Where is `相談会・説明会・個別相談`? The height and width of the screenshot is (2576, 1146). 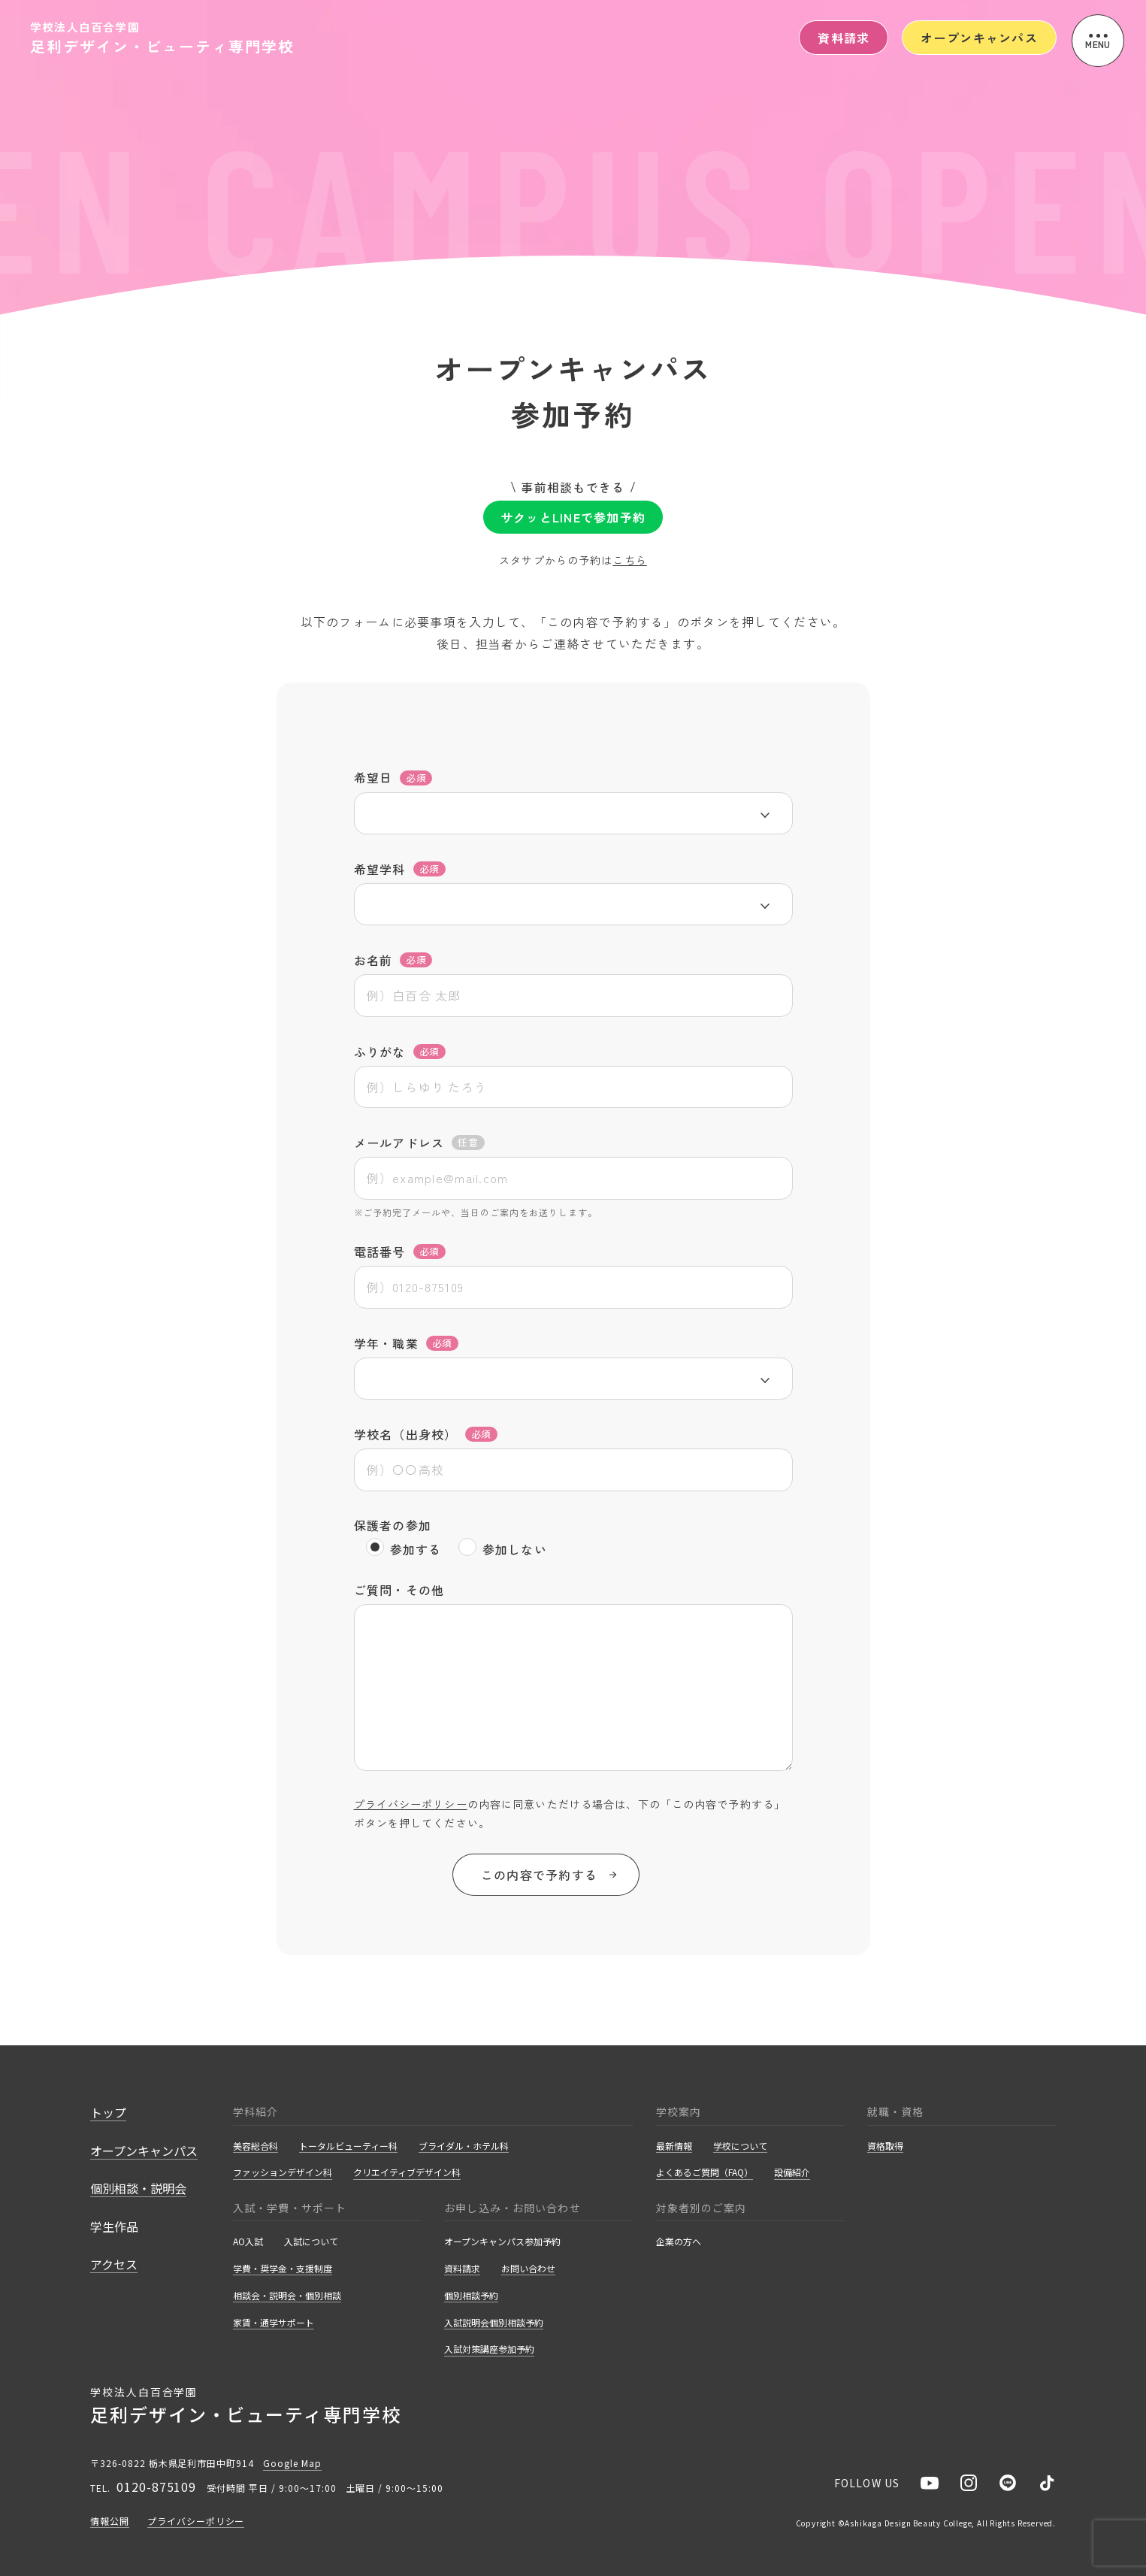 相談会・説明会・個別相談 is located at coordinates (287, 2296).